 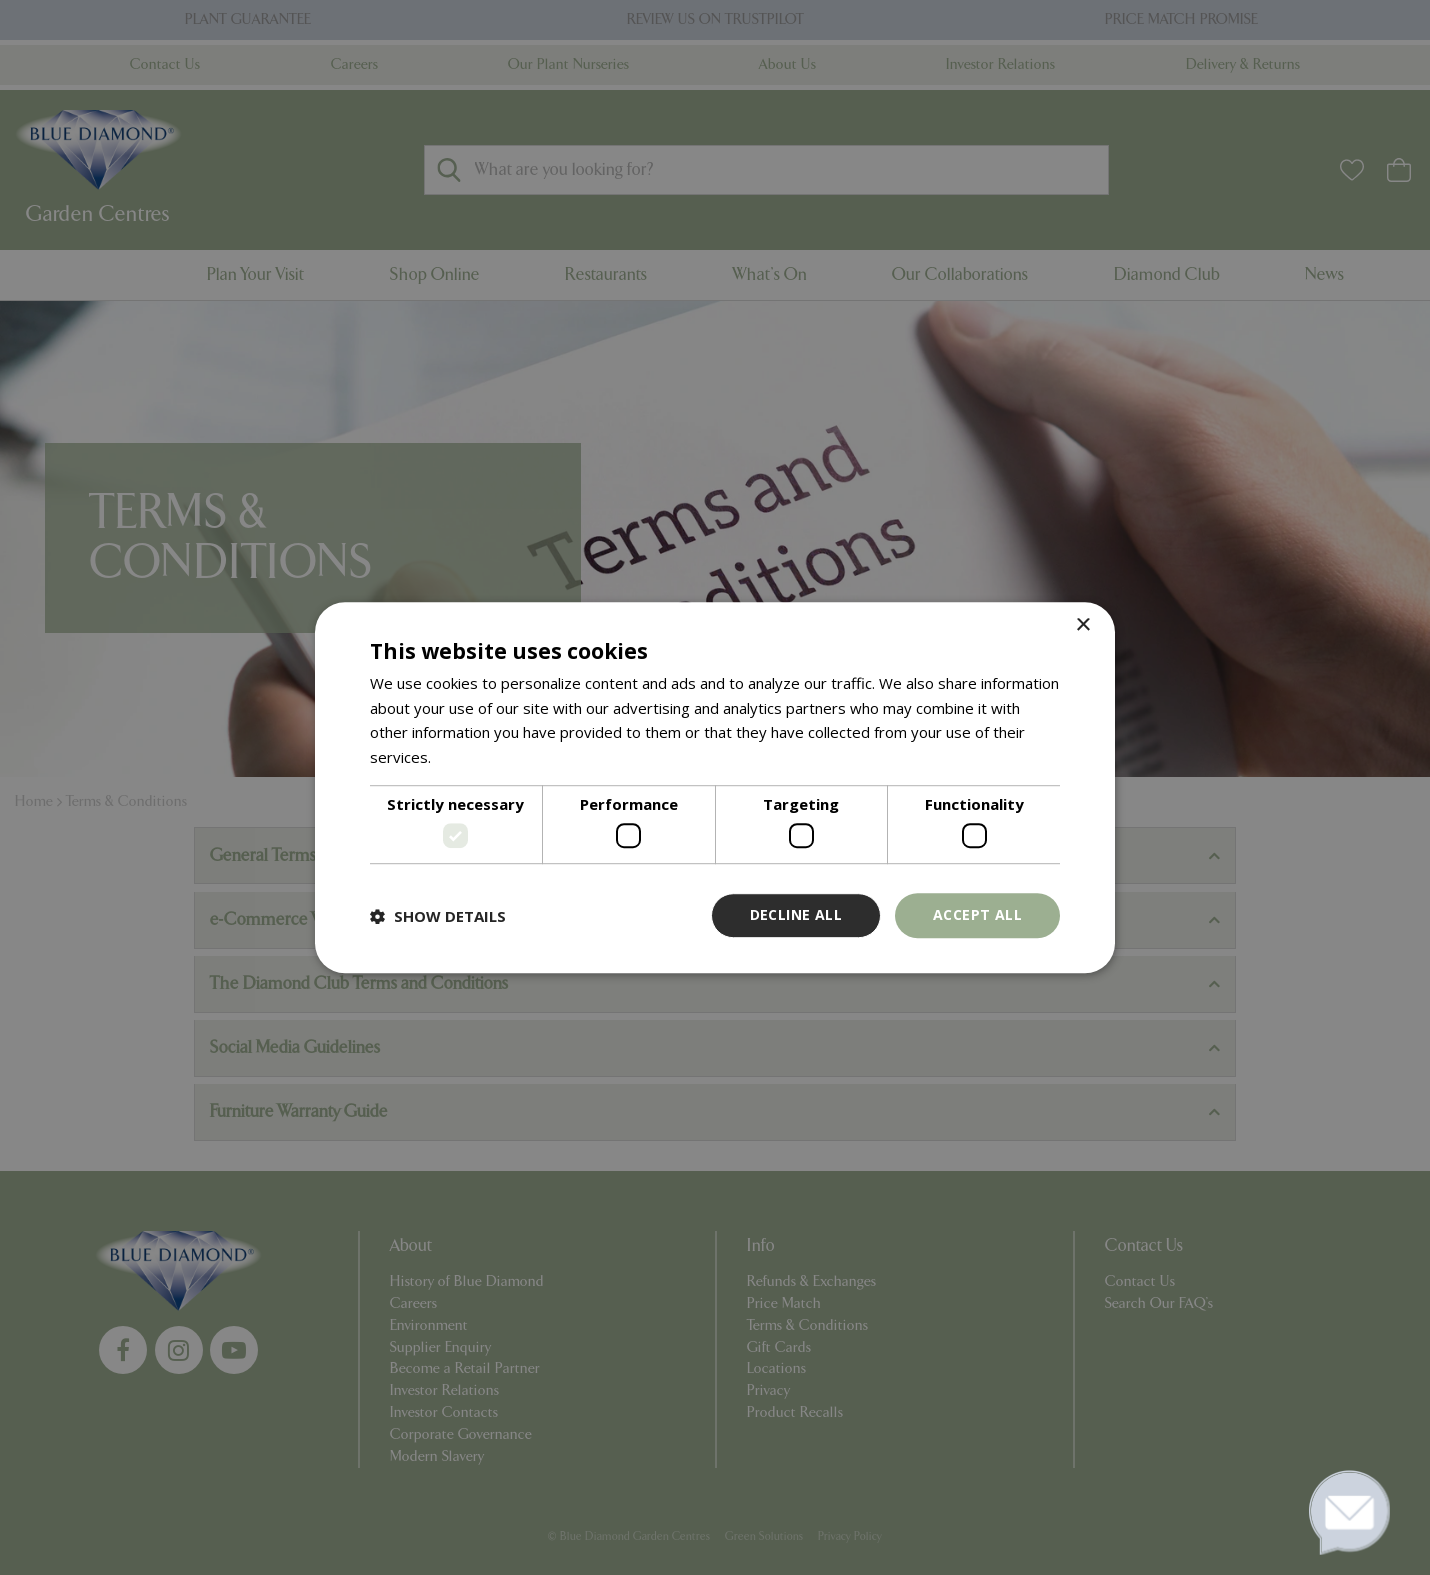 What do you see at coordinates (796, 915) in the screenshot?
I see `Decline all [button]` at bounding box center [796, 915].